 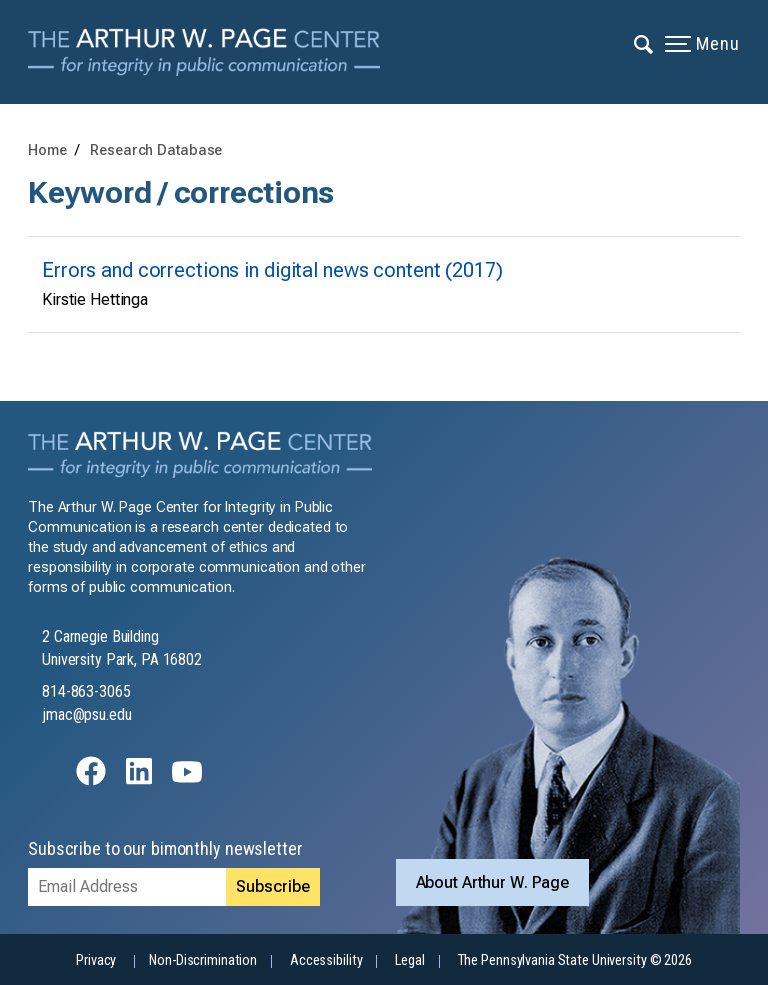 I want to click on Privacy, so click(x=96, y=960).